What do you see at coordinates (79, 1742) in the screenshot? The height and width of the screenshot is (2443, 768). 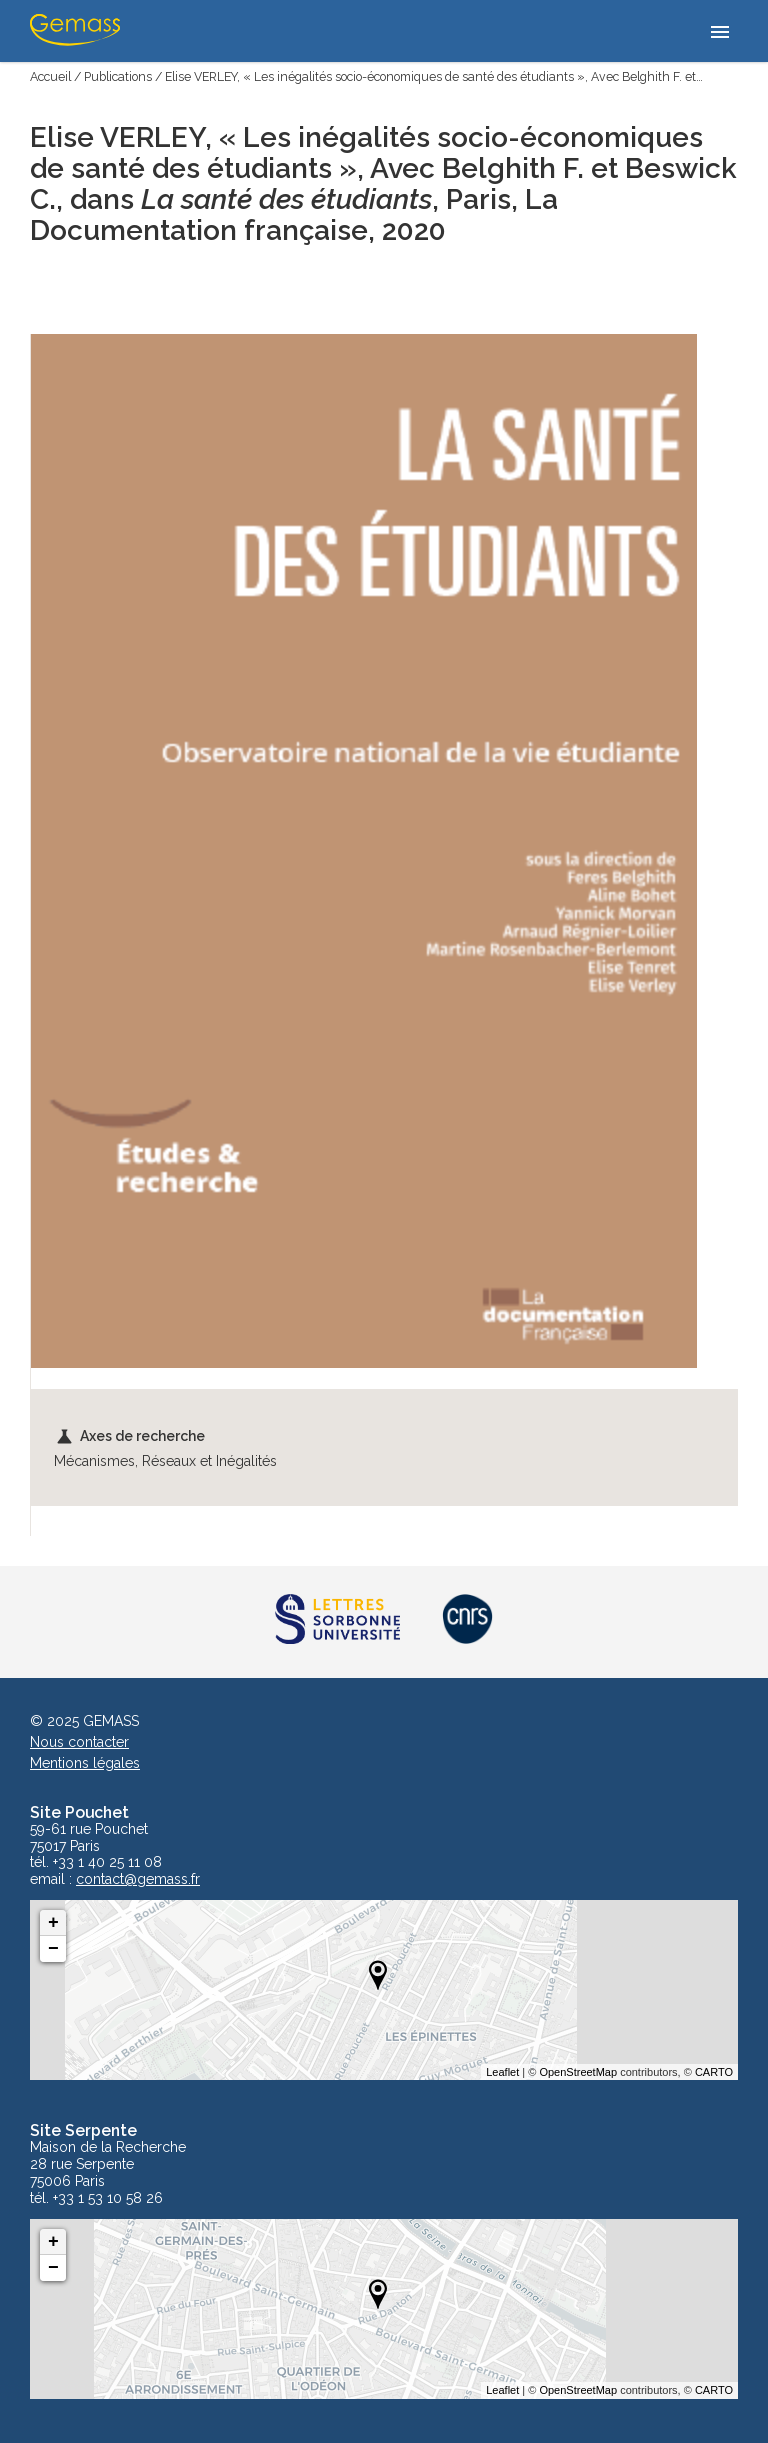 I see `Nous contacter` at bounding box center [79, 1742].